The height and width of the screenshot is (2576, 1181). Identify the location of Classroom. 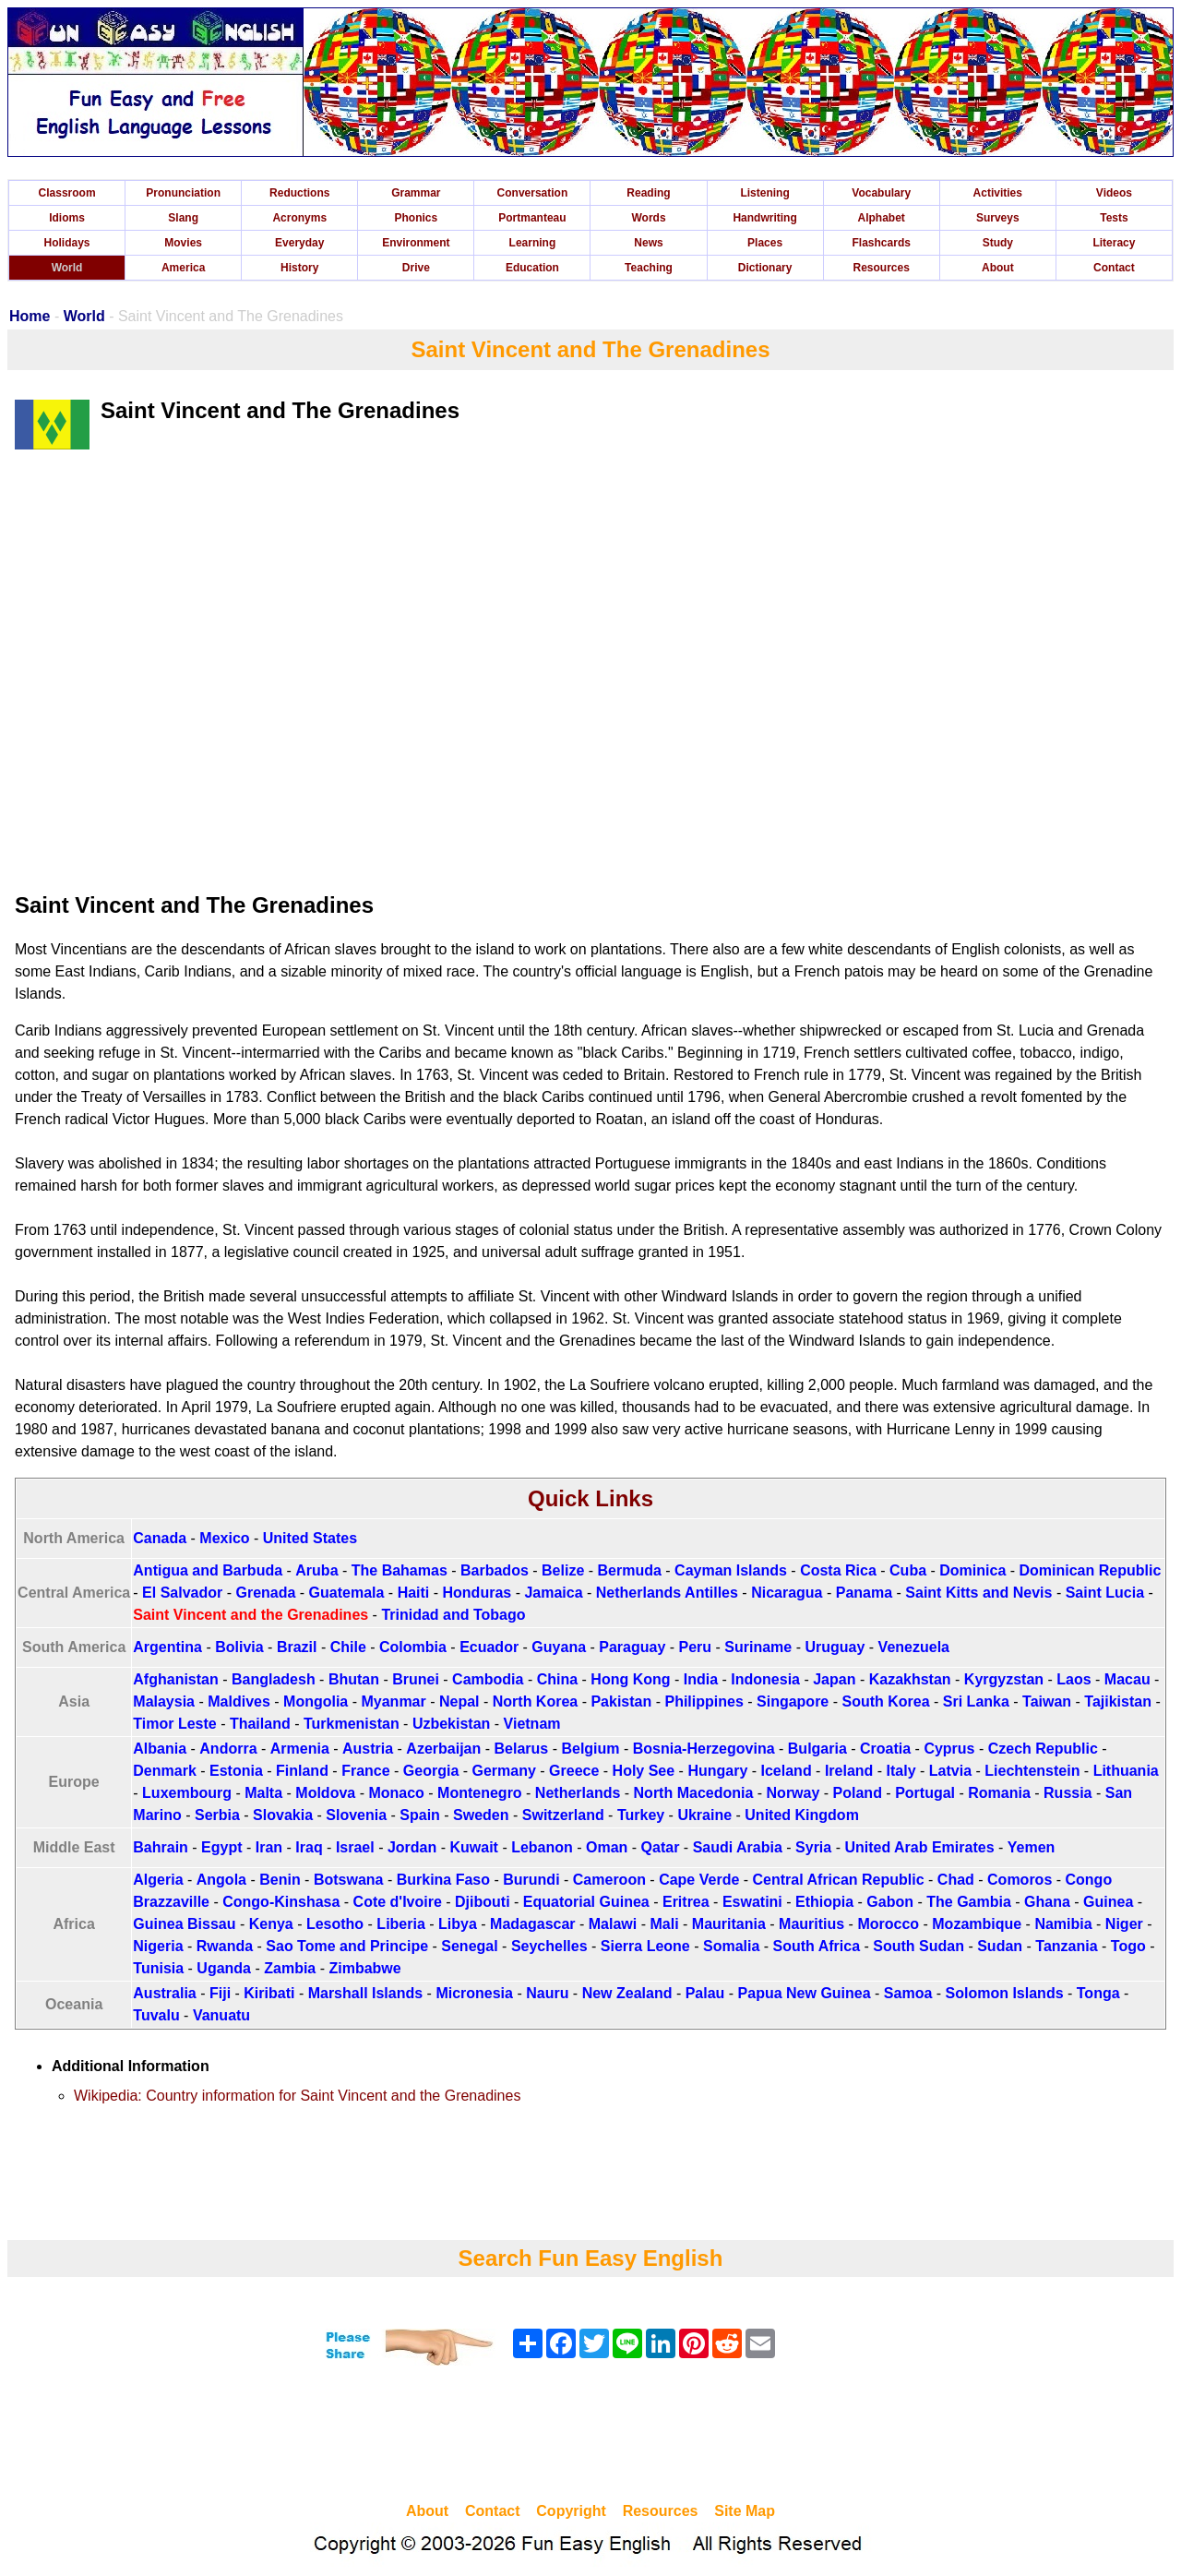
(67, 192).